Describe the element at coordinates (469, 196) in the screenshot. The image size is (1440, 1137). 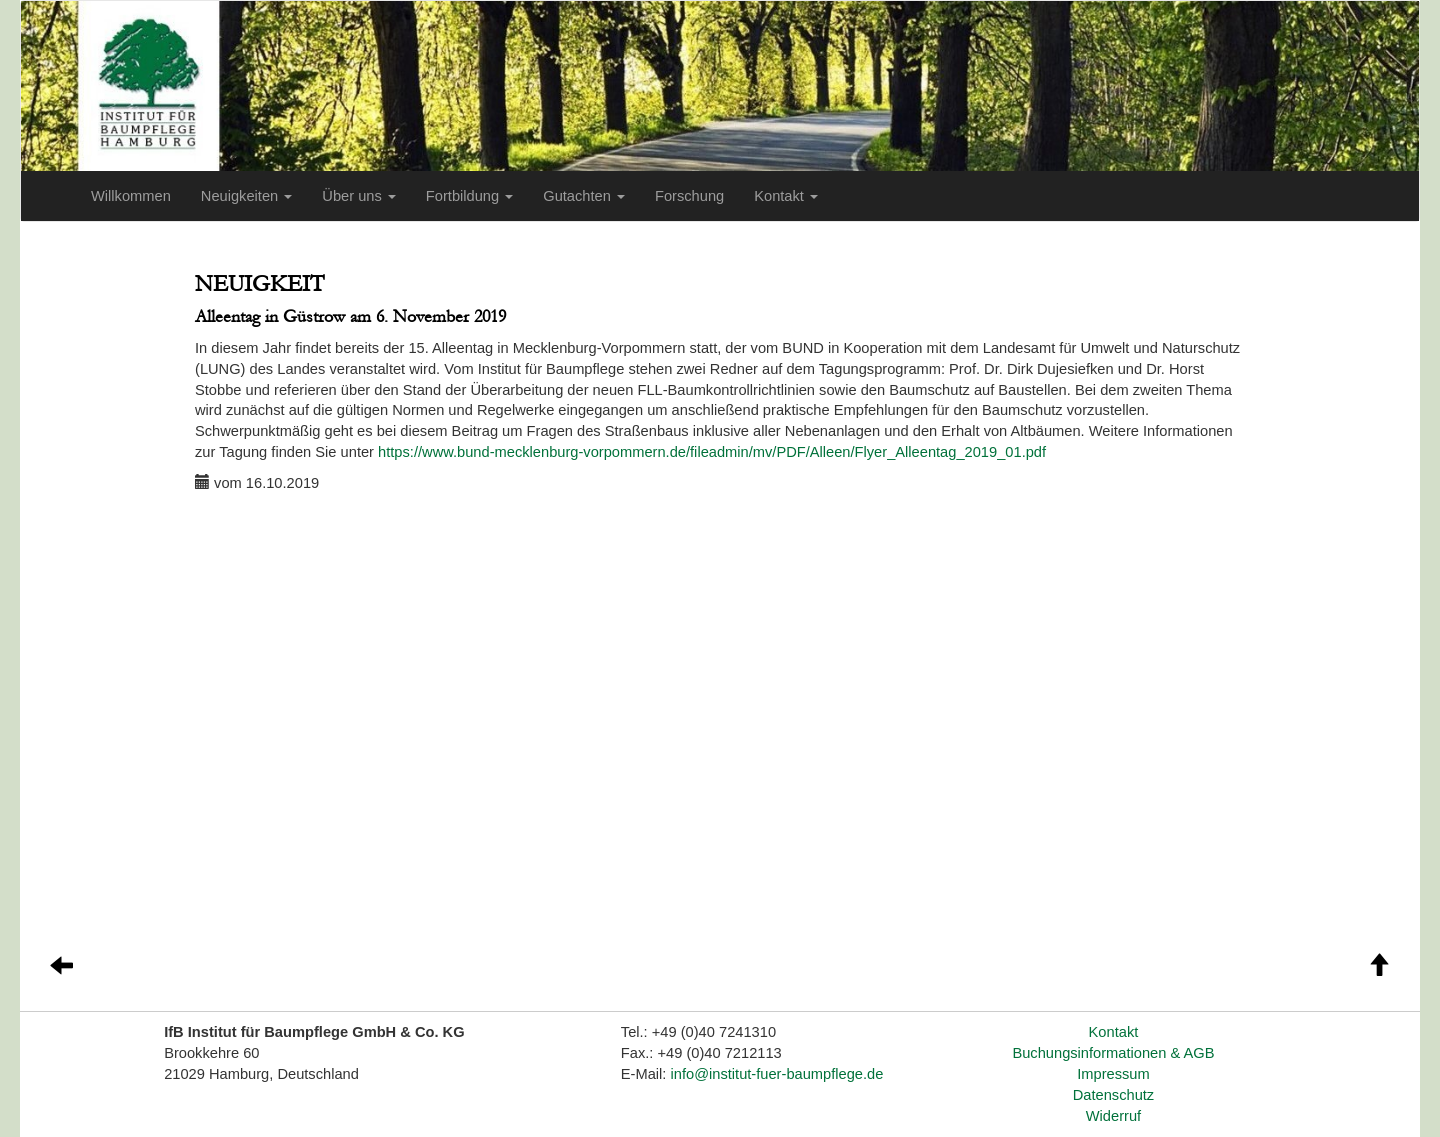
I see `Fortbildung` at that location.